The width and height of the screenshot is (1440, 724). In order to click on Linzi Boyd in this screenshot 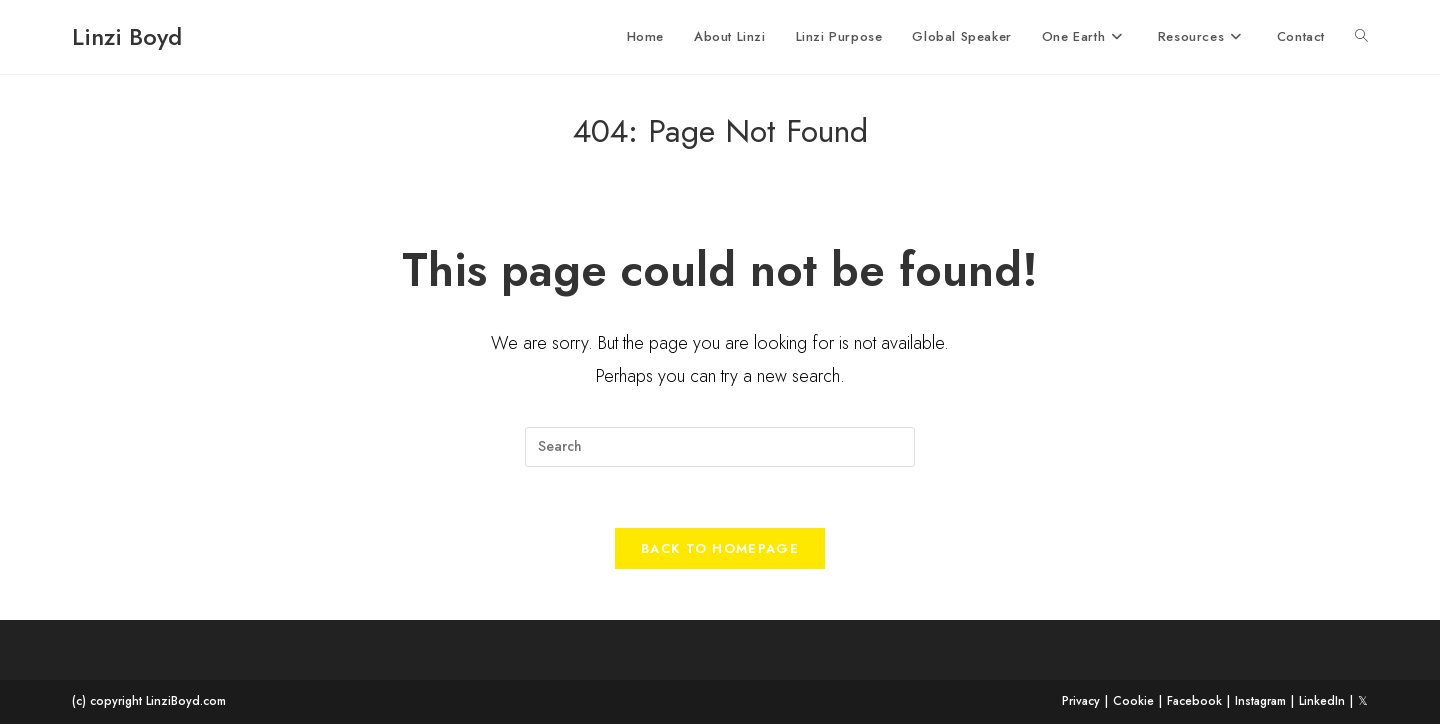, I will do `click(127, 36)`.